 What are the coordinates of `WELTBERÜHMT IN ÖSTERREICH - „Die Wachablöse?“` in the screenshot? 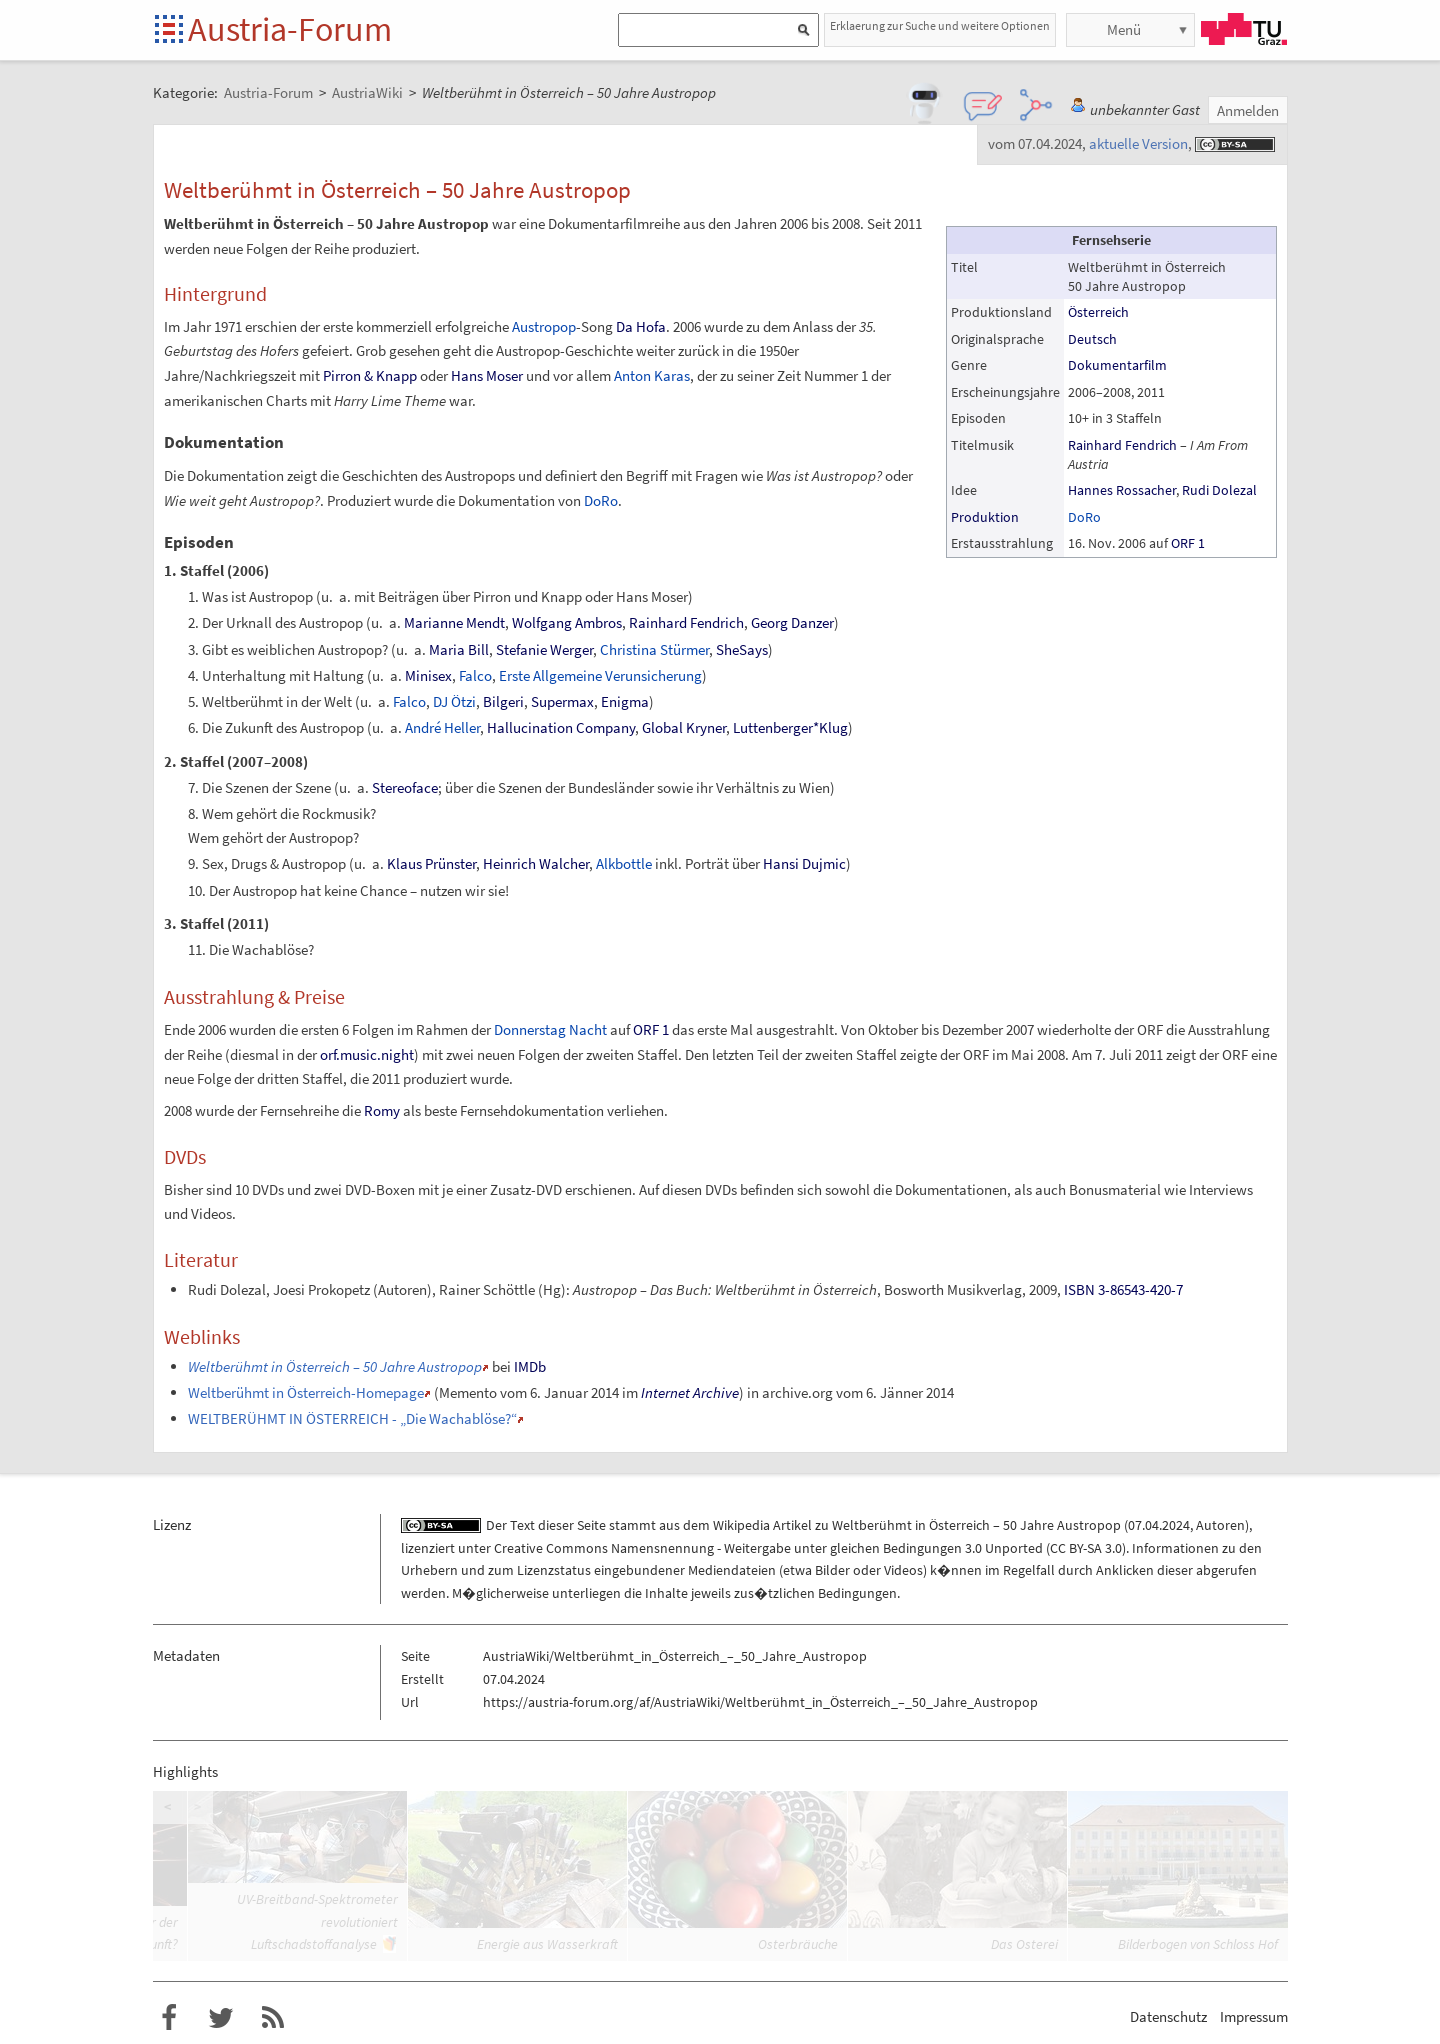 It's located at (352, 1418).